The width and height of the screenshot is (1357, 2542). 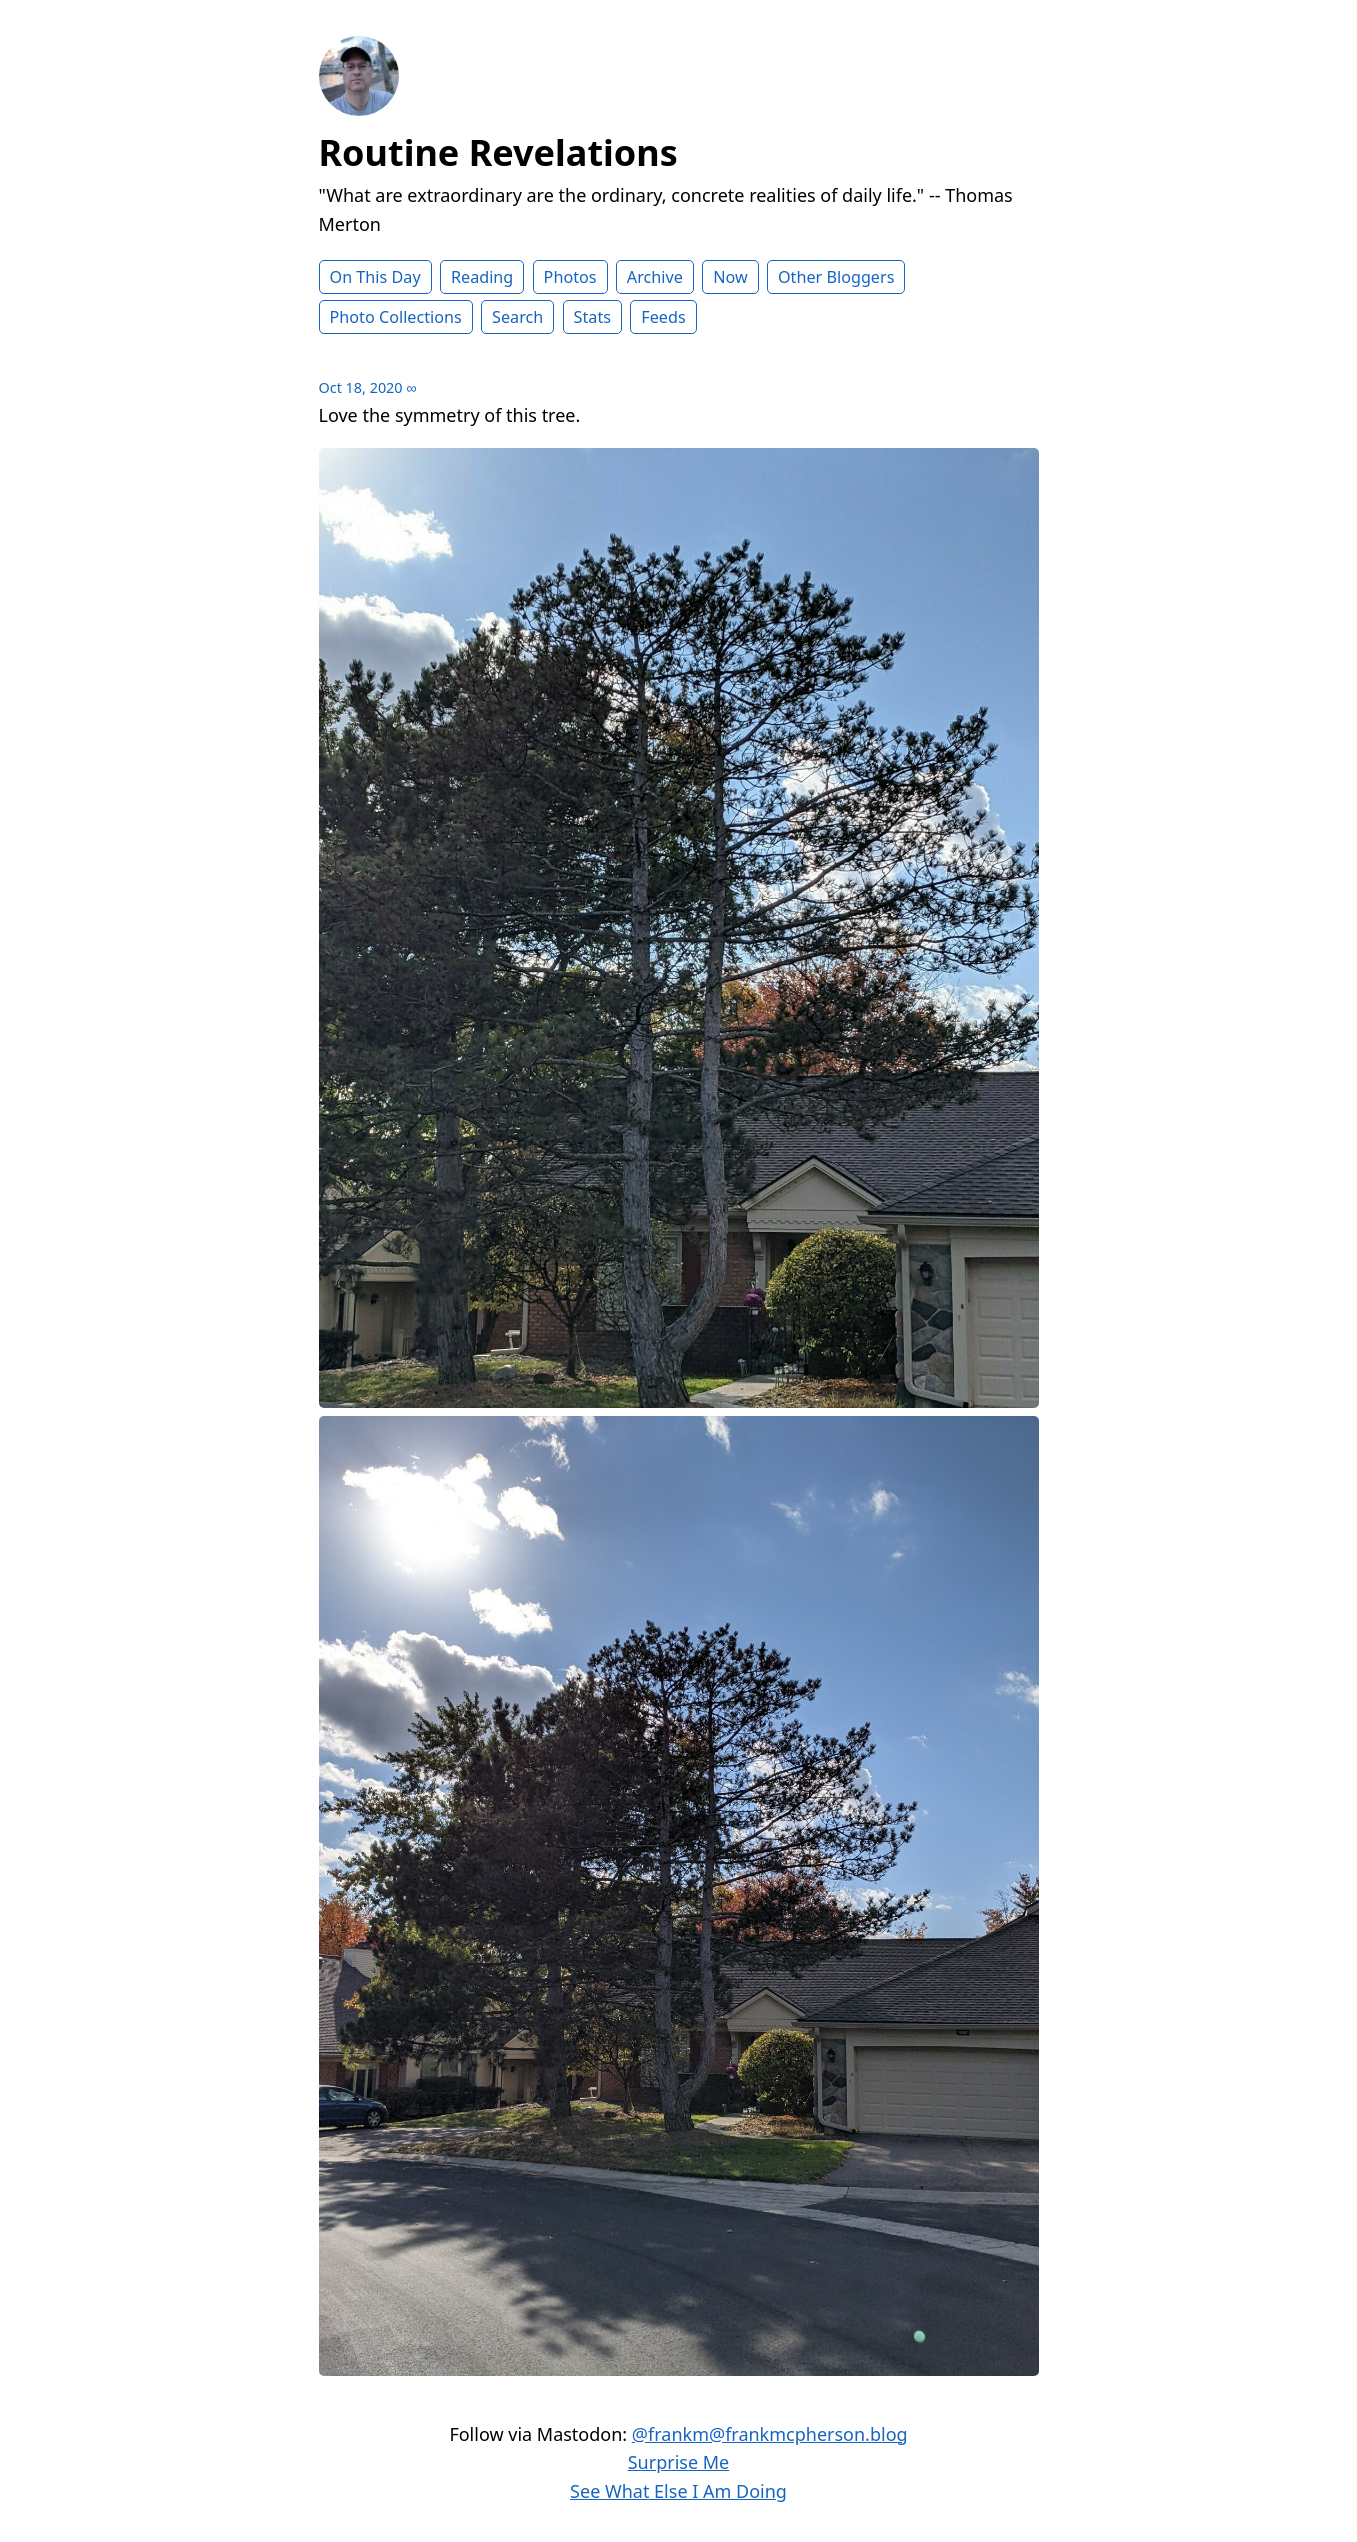 I want to click on Stats, so click(x=592, y=317).